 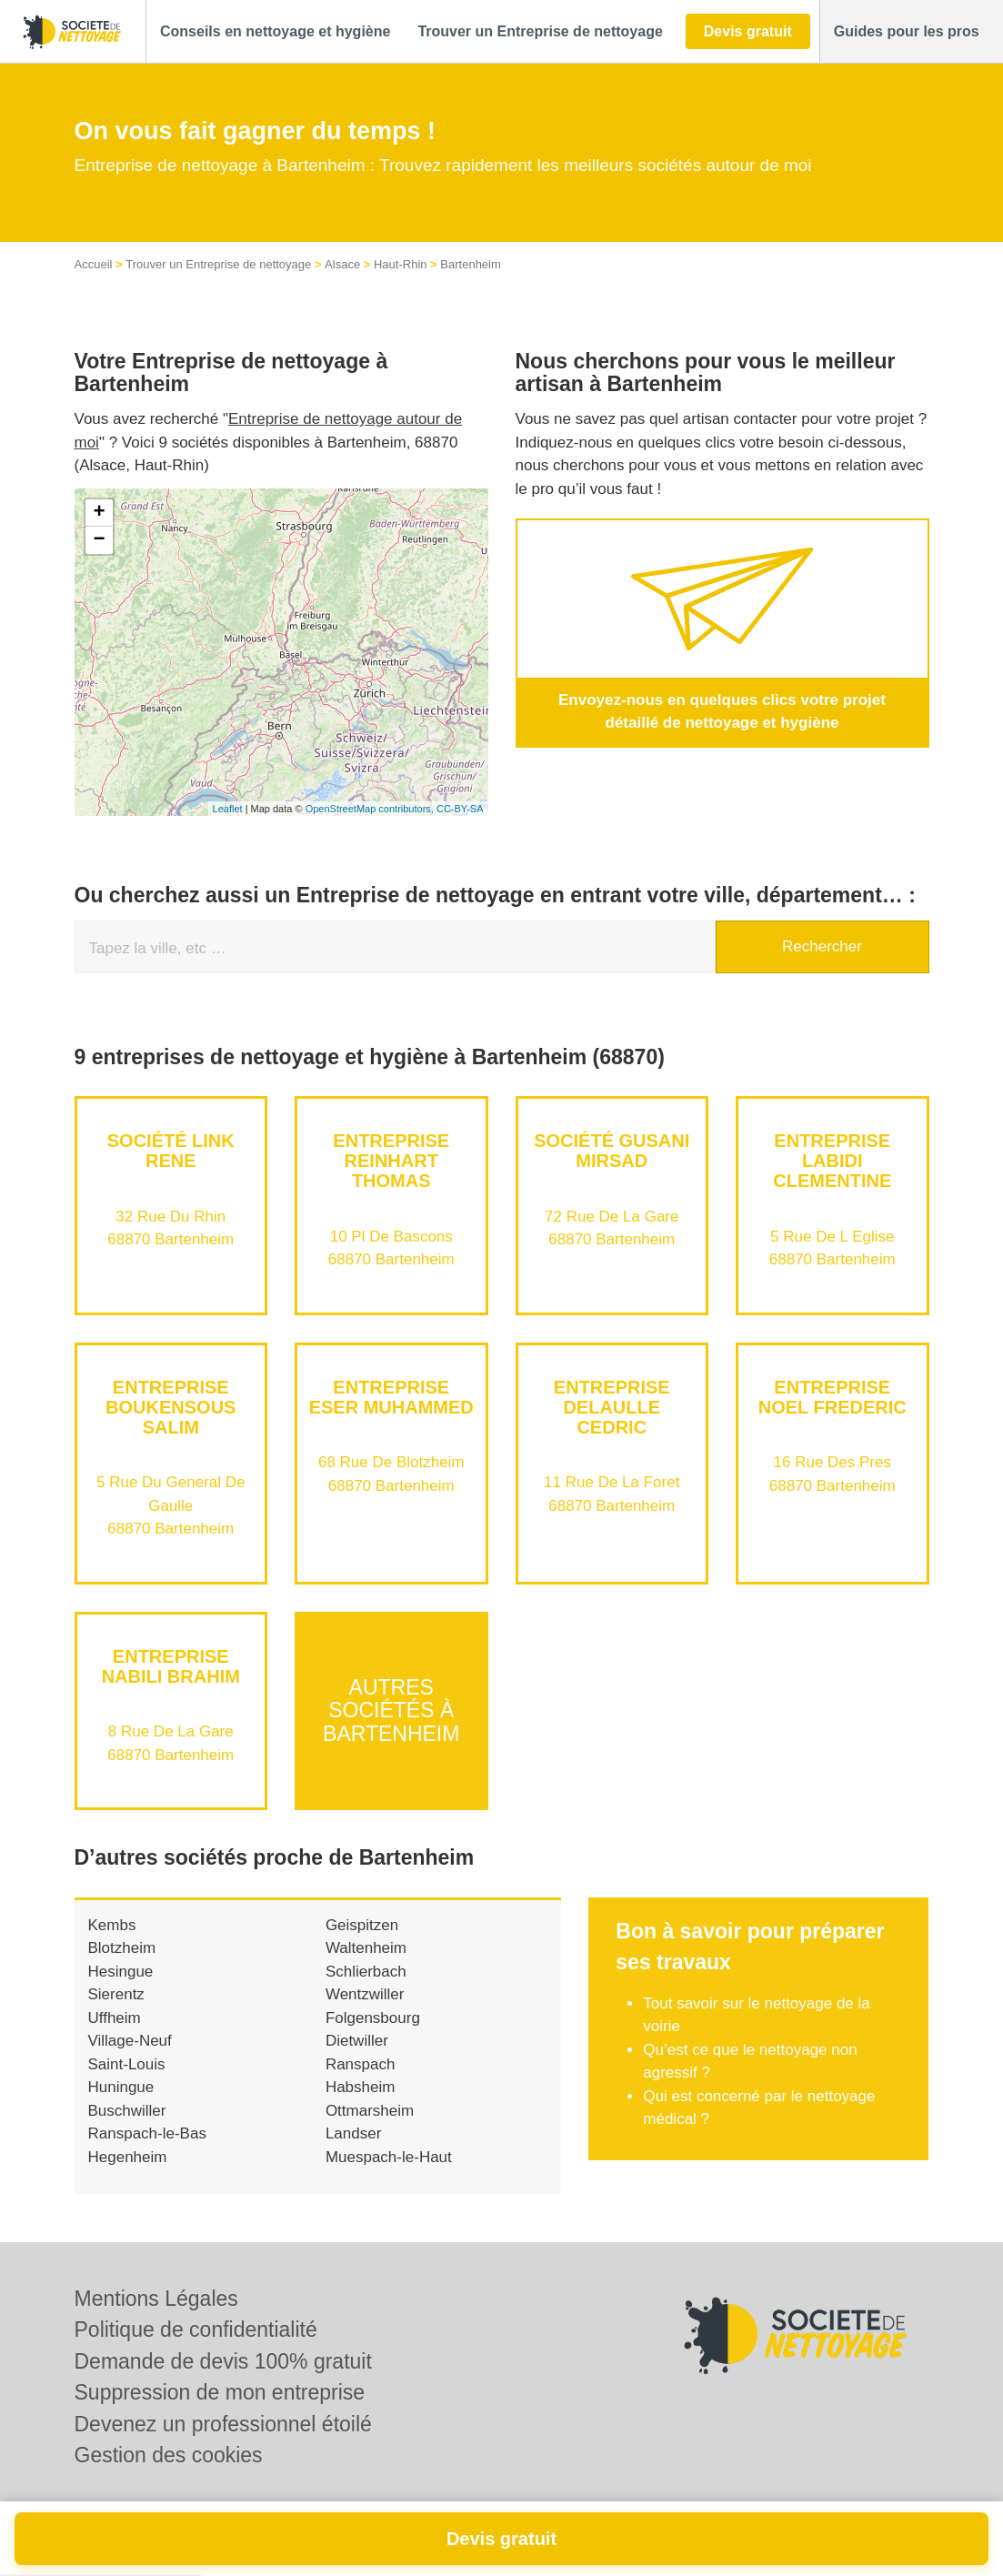 I want to click on Devenez un professionnel étoilé, so click(x=223, y=2424).